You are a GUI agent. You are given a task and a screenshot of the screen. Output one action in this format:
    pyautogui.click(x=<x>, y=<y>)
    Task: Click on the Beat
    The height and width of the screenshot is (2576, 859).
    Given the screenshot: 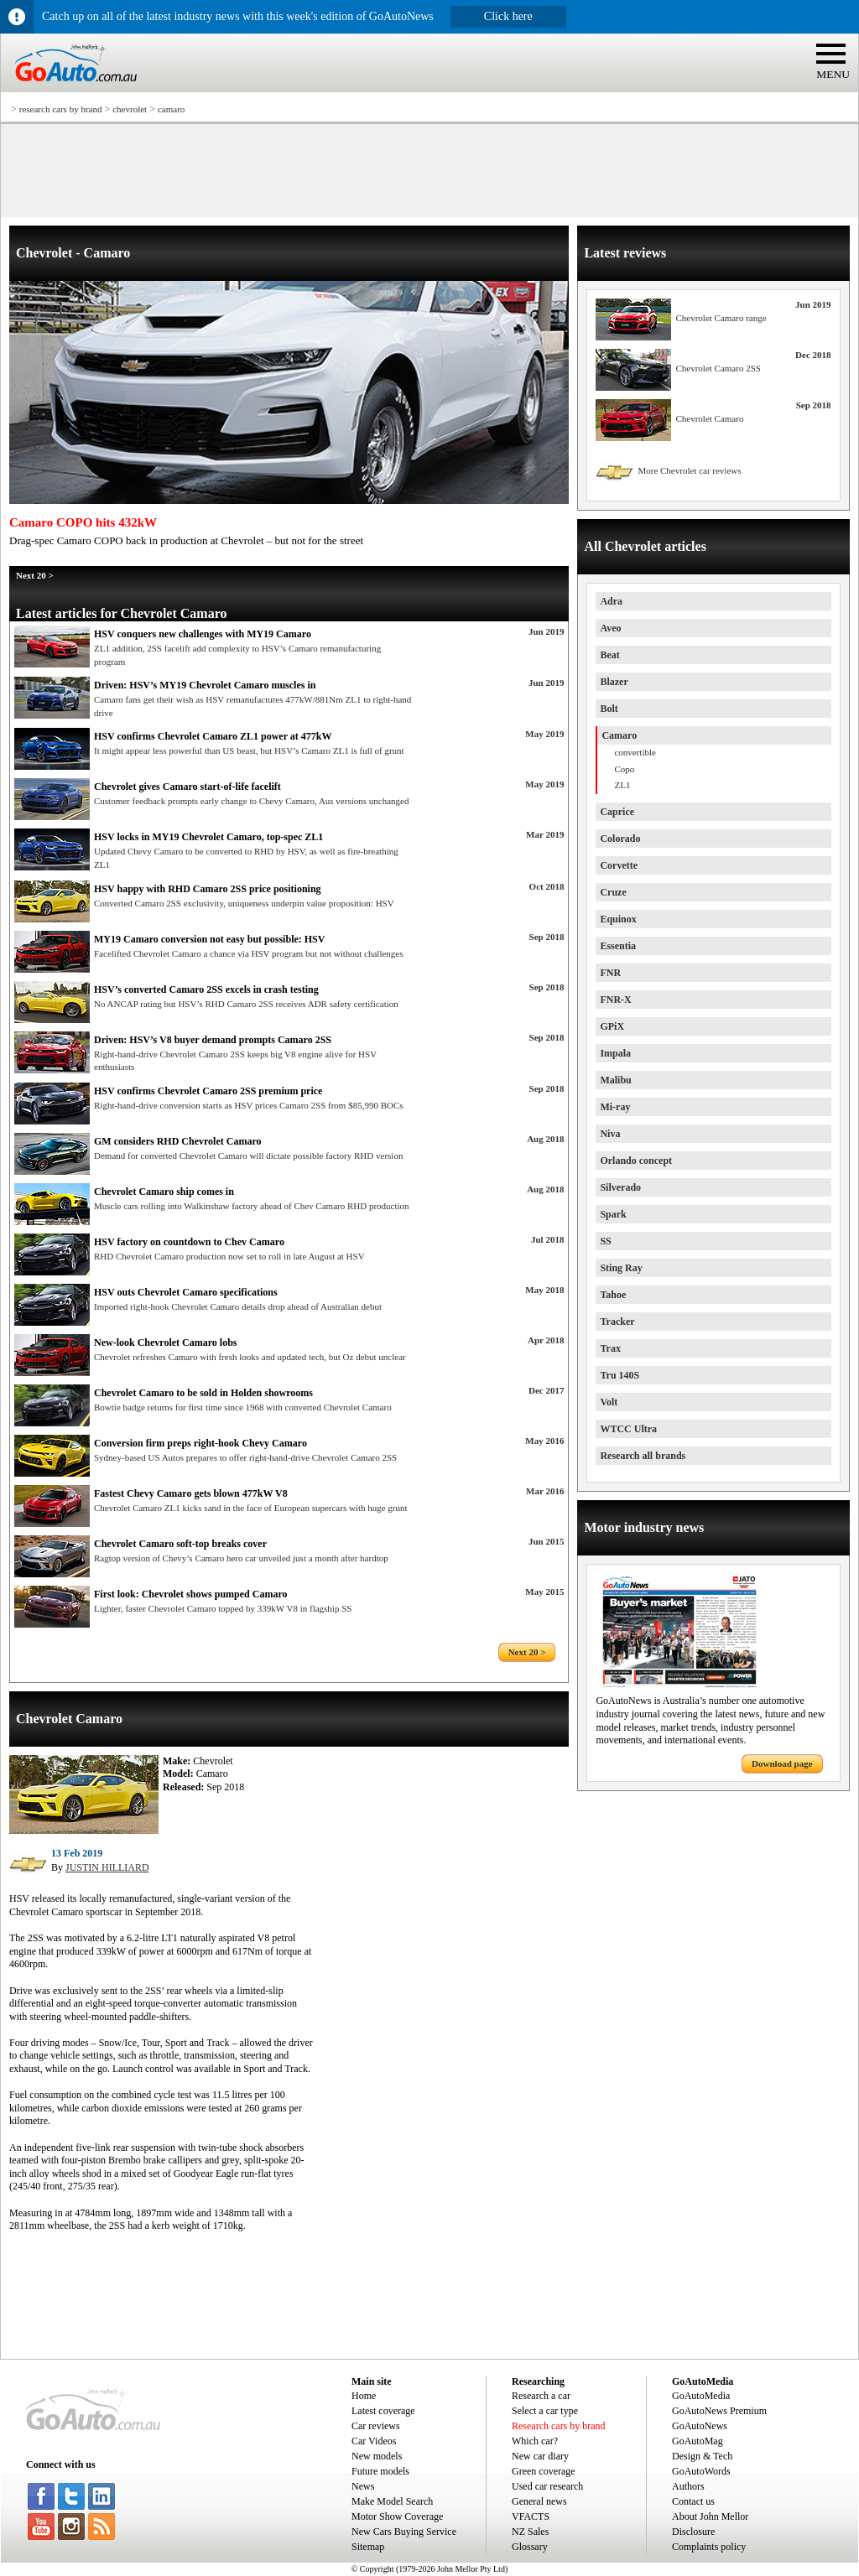 What is the action you would take?
    pyautogui.click(x=609, y=655)
    